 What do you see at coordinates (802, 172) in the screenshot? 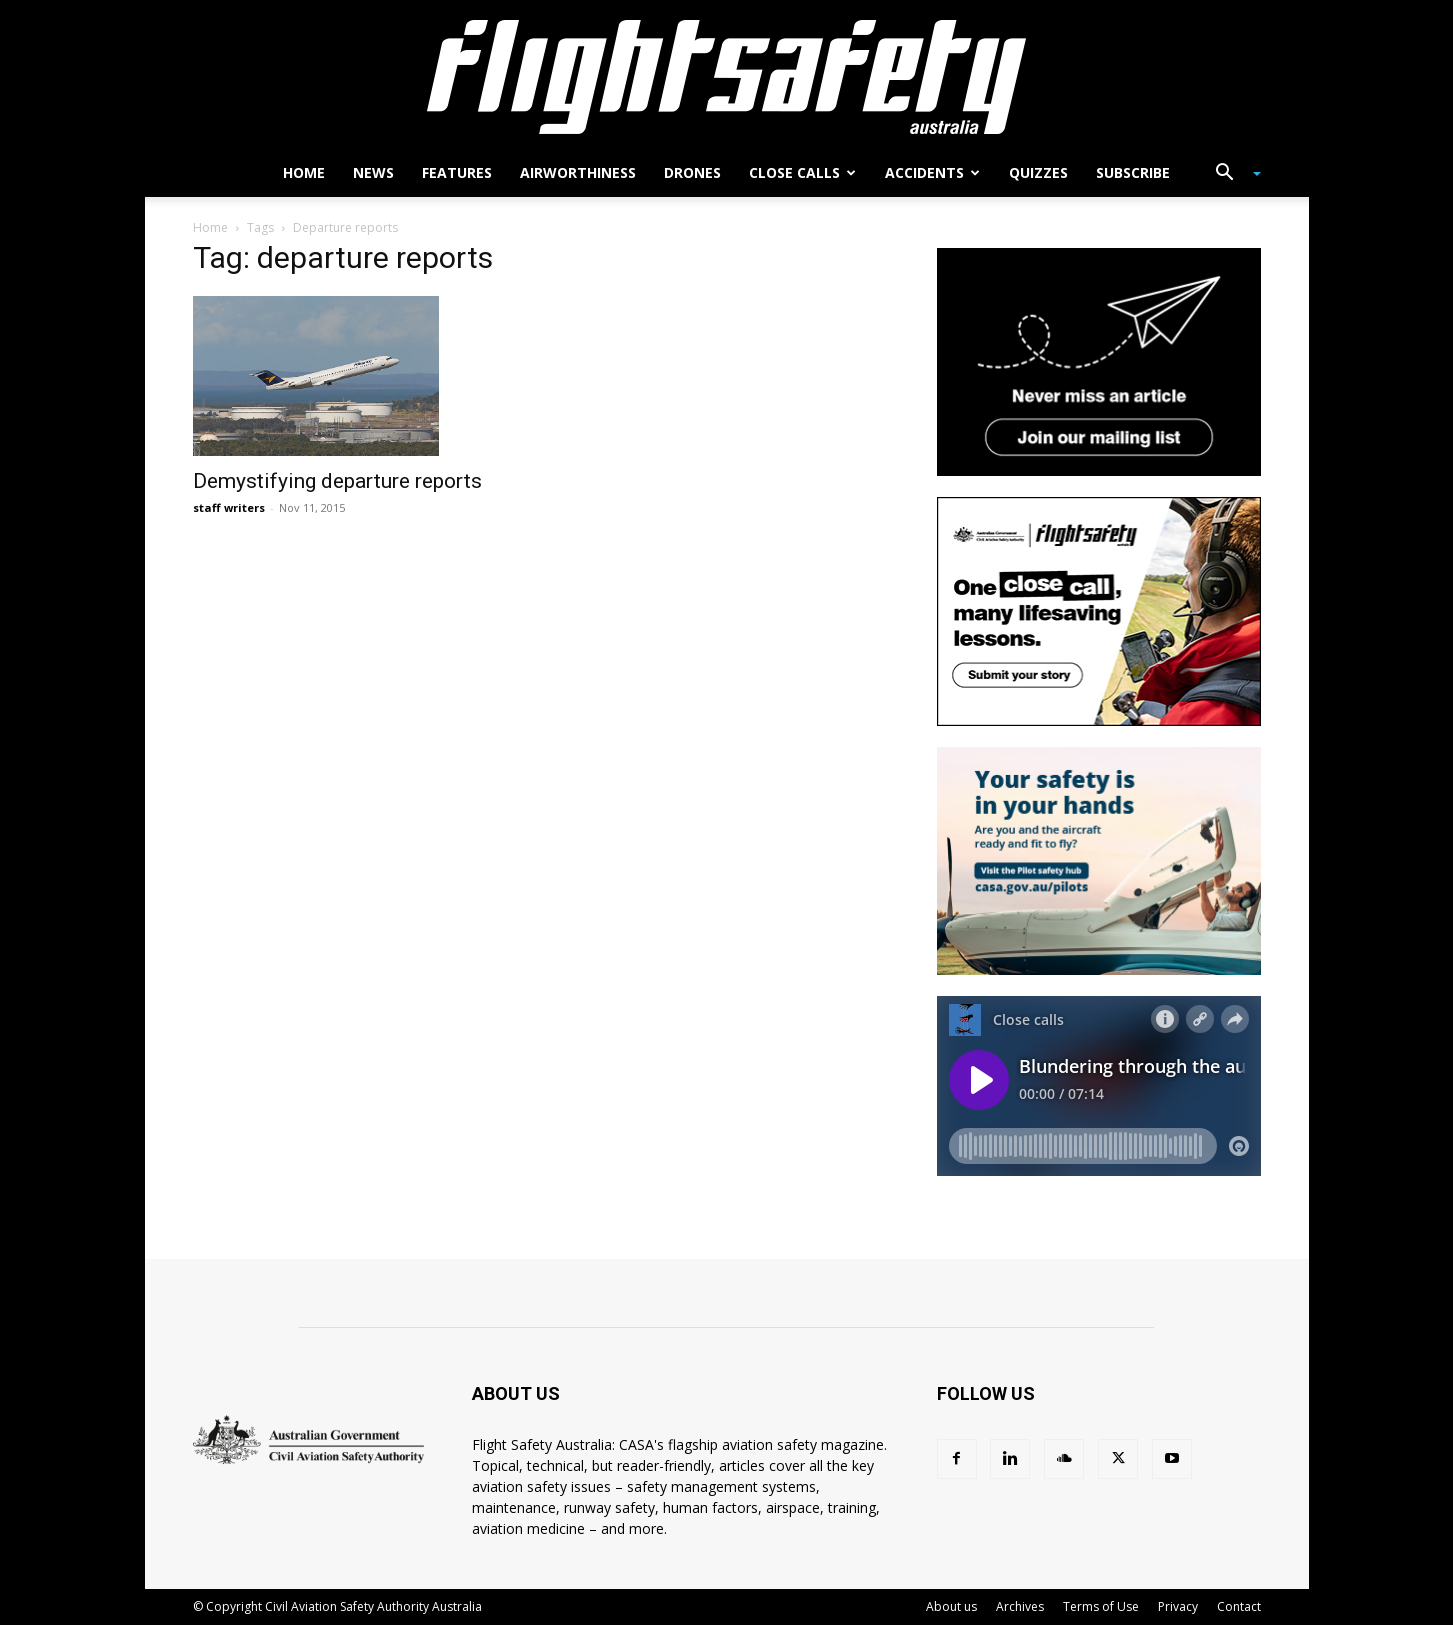
I see `Close calls` at bounding box center [802, 172].